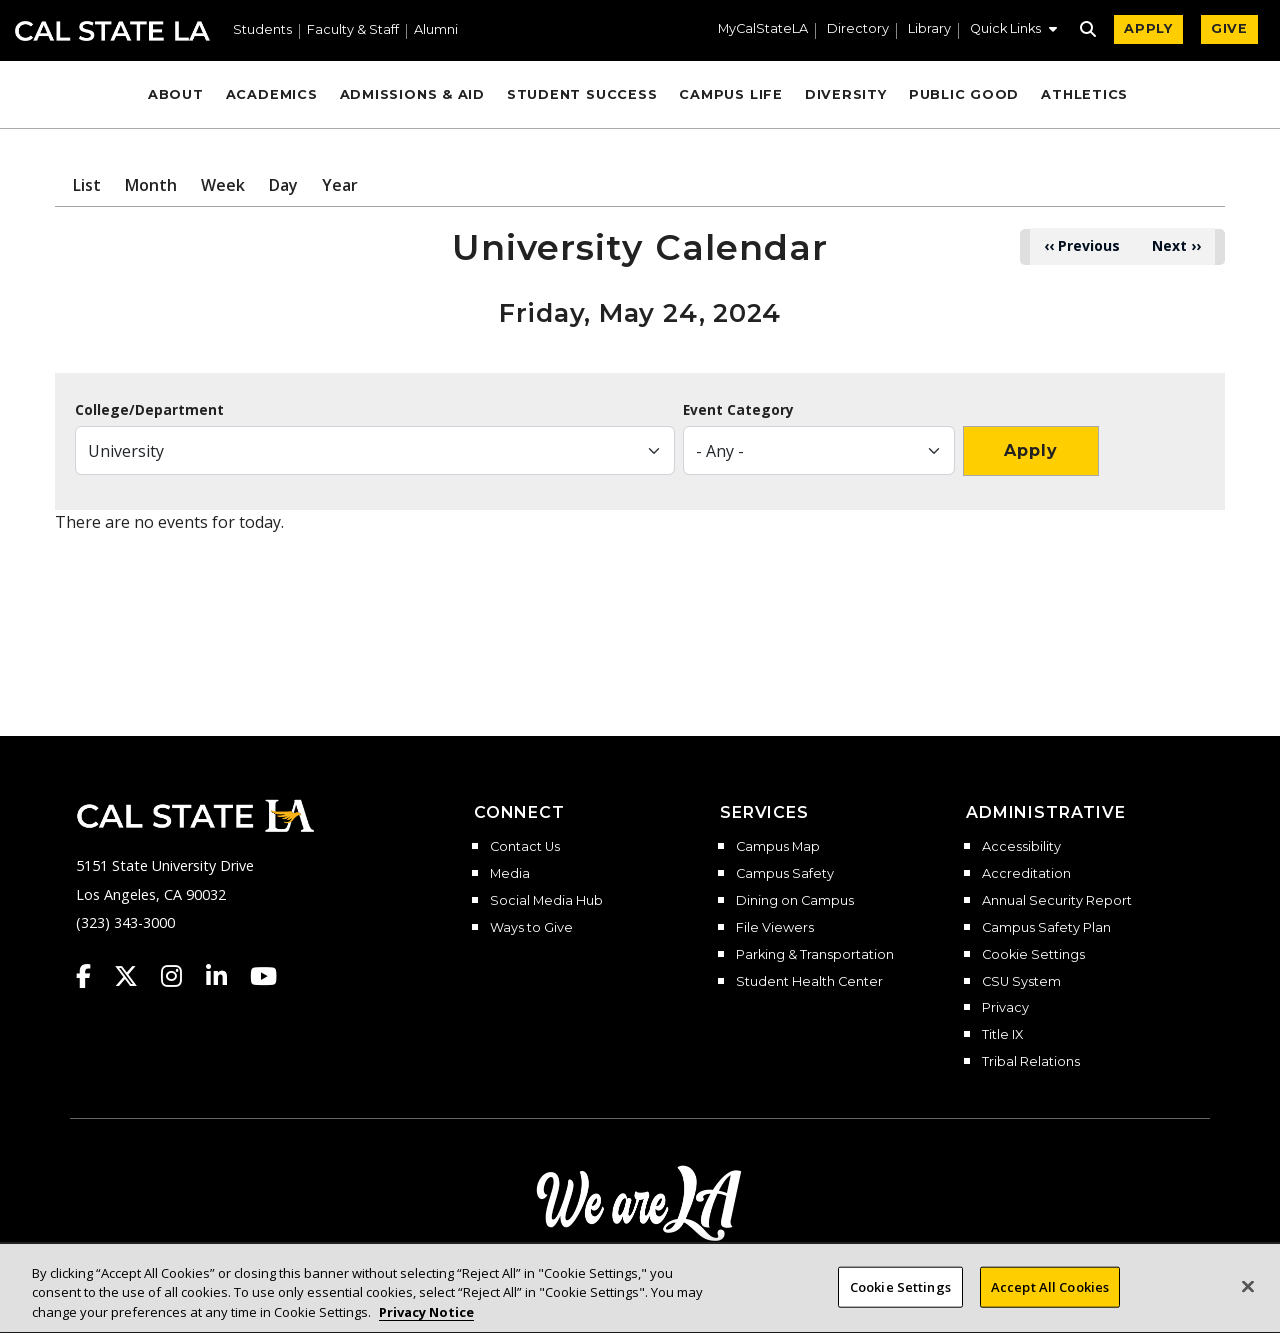 Image resolution: width=1280 pixels, height=1333 pixels. I want to click on Title IX, so click(1002, 1035).